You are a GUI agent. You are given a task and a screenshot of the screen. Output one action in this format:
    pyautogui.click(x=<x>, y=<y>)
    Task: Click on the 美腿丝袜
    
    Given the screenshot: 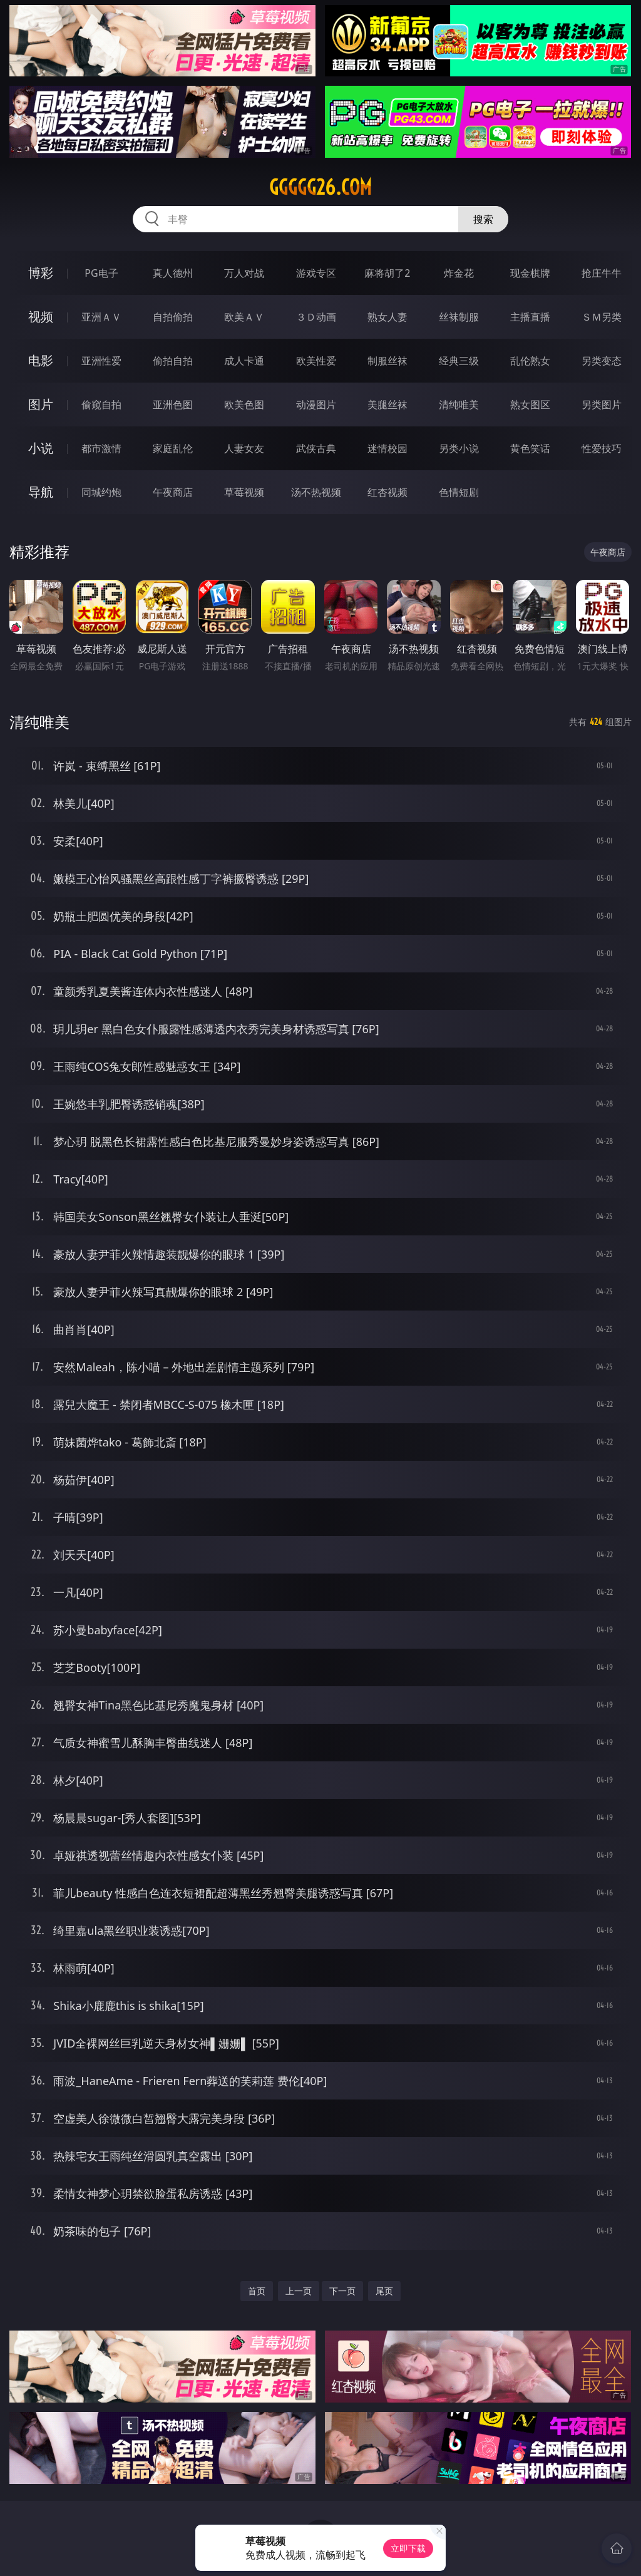 What is the action you would take?
    pyautogui.click(x=387, y=404)
    